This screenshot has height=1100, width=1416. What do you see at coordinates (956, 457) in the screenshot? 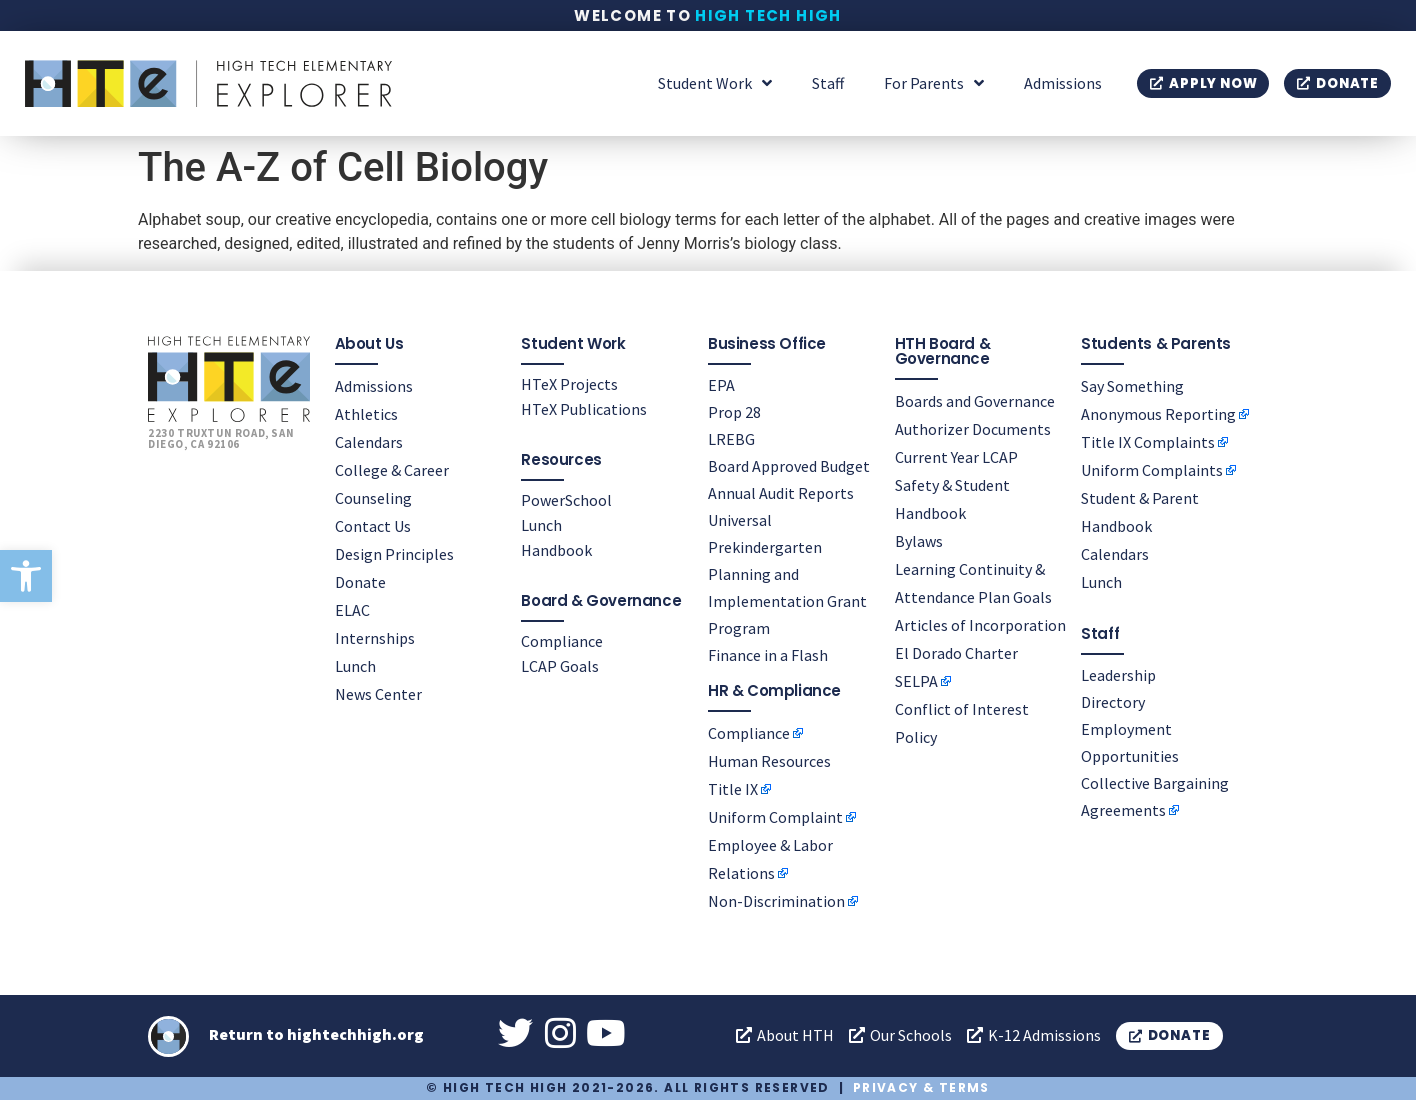
I see `Current Year LCAP` at bounding box center [956, 457].